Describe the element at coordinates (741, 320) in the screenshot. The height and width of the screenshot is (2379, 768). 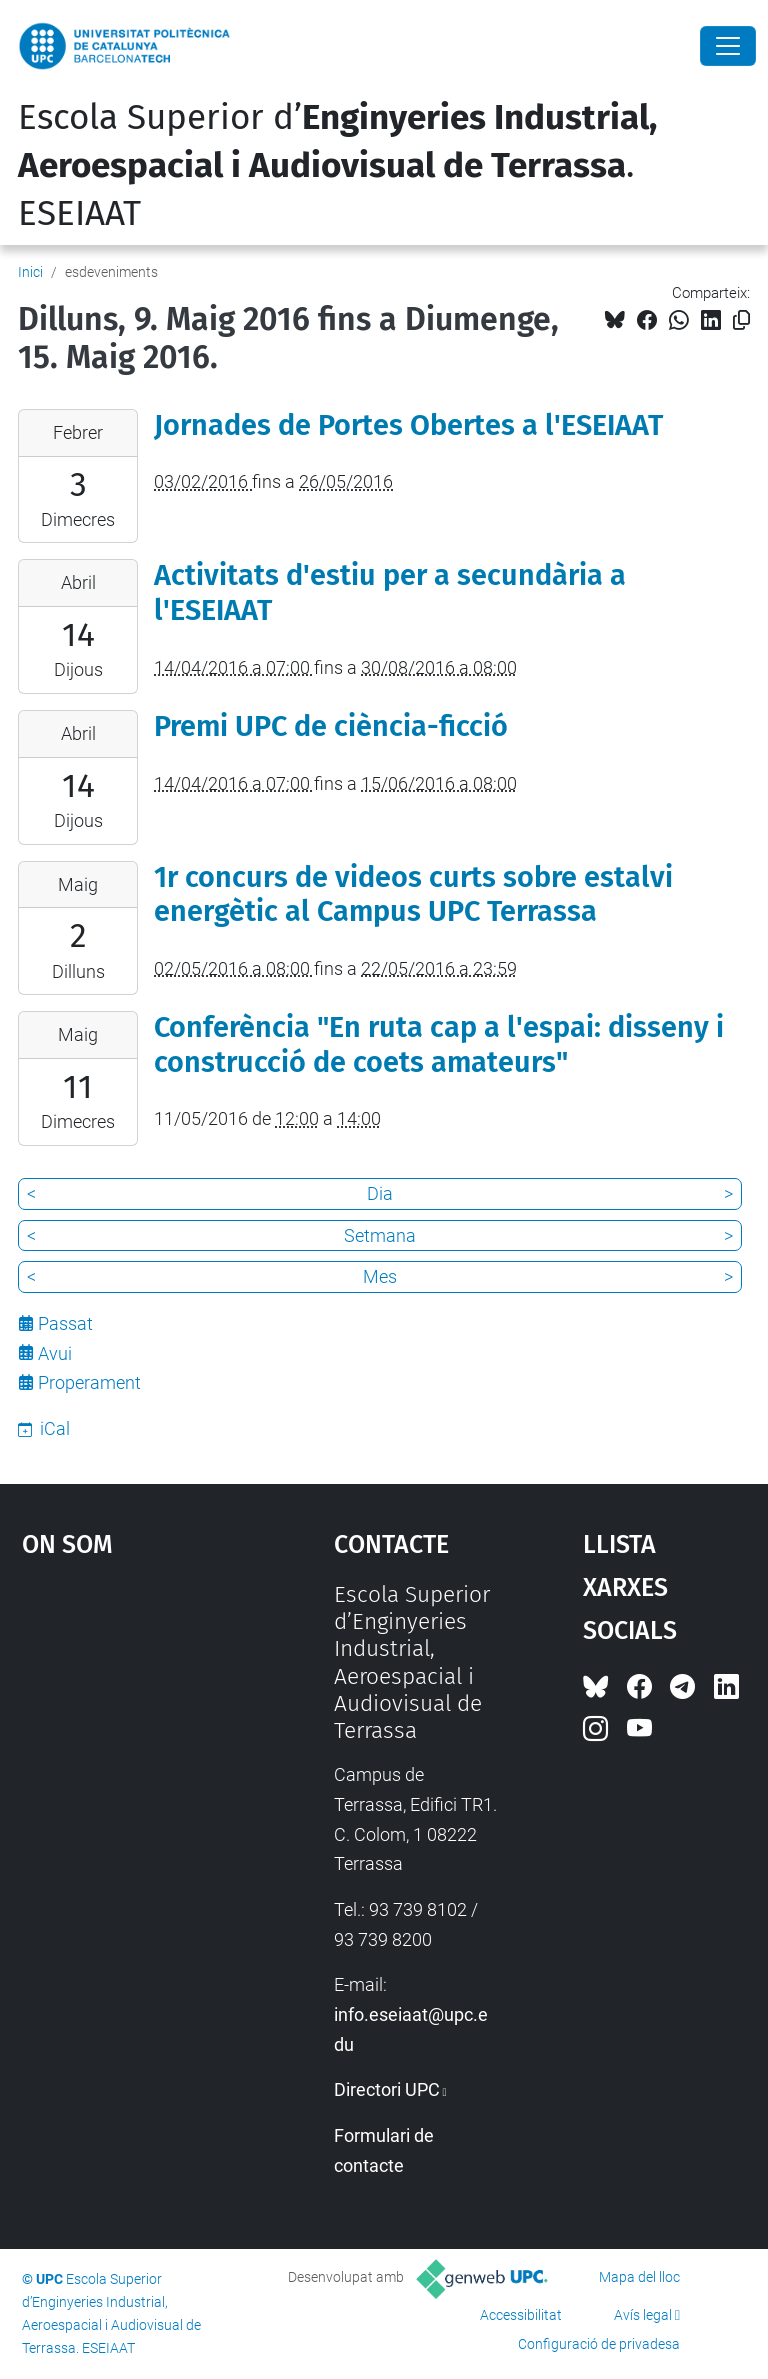
I see `[Copiat!]` at that location.